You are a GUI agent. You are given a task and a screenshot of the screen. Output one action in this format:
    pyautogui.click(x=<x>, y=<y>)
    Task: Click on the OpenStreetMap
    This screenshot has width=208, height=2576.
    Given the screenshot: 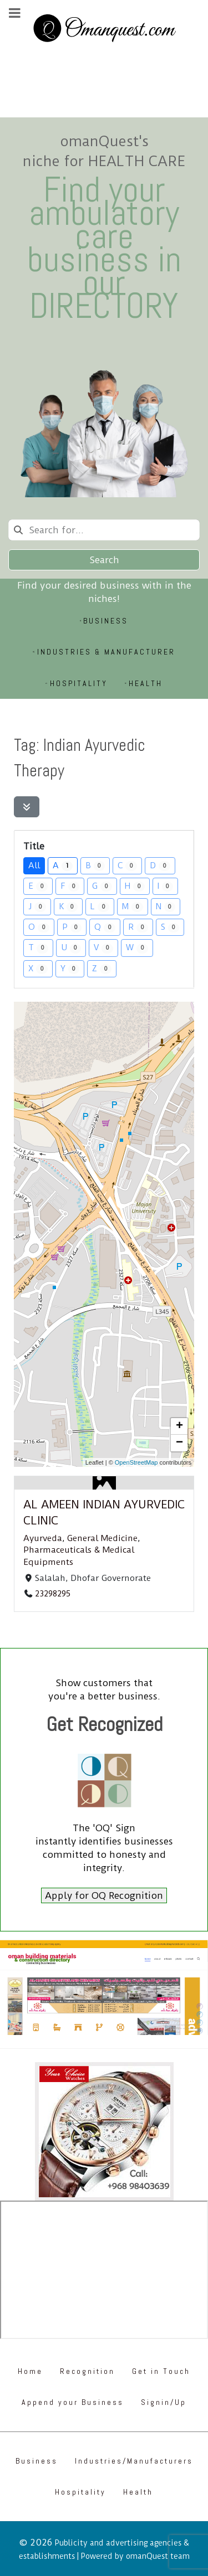 What is the action you would take?
    pyautogui.click(x=136, y=1462)
    